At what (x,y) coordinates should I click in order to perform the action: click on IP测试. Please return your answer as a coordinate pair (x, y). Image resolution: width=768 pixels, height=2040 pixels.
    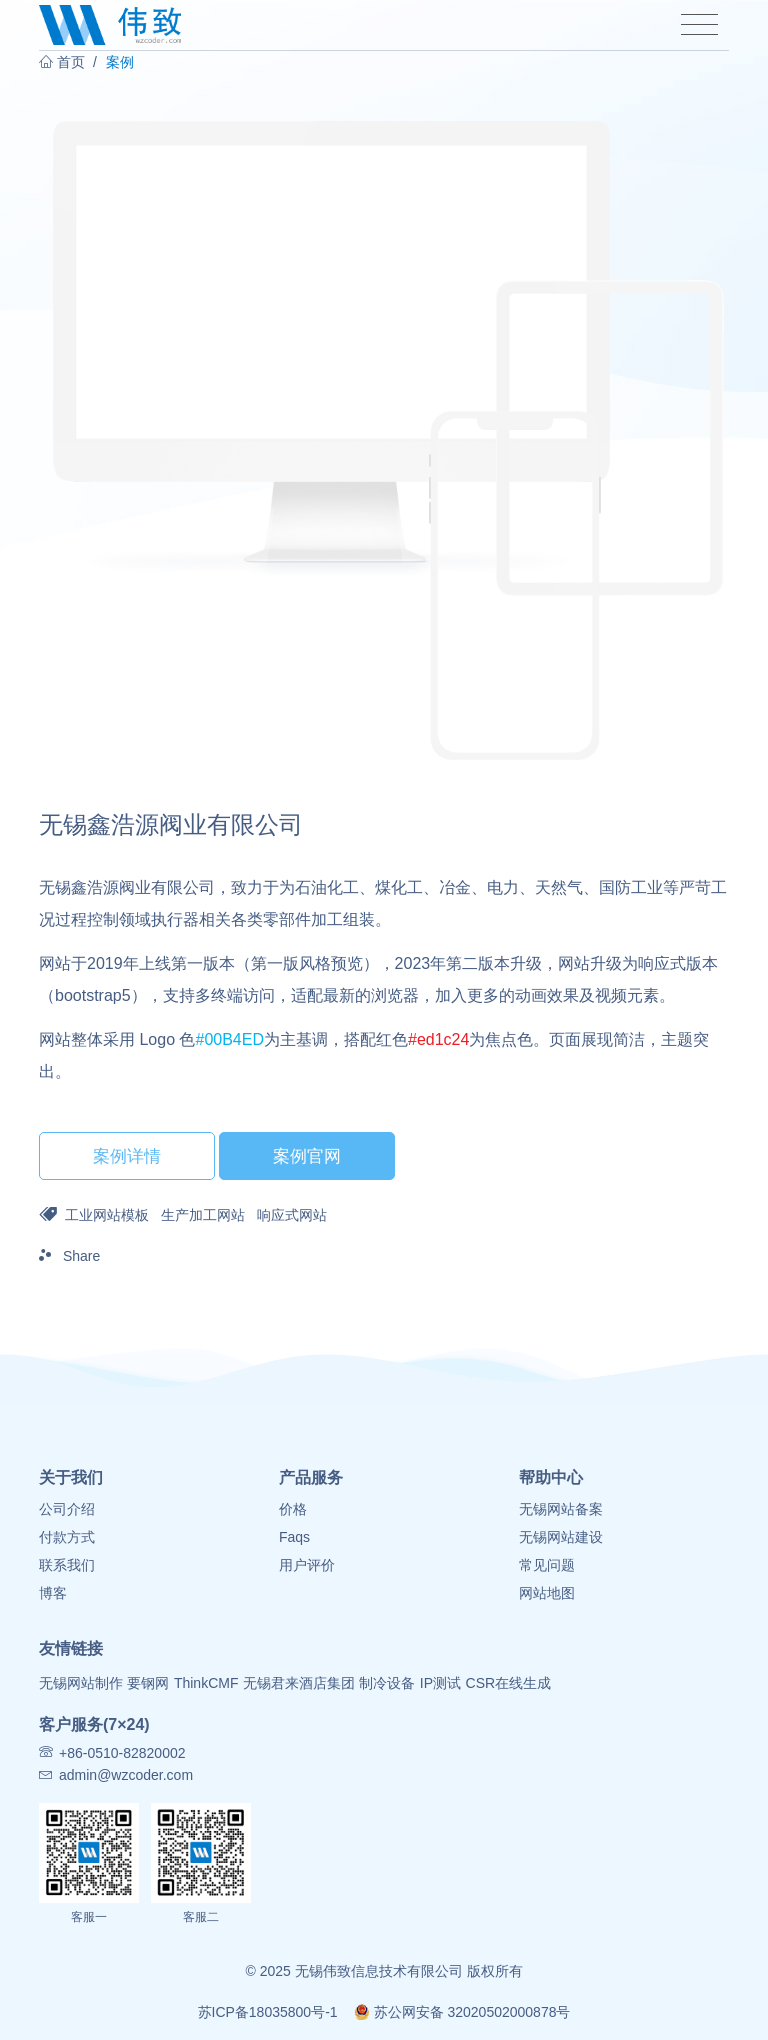
    Looking at the image, I should click on (440, 1683).